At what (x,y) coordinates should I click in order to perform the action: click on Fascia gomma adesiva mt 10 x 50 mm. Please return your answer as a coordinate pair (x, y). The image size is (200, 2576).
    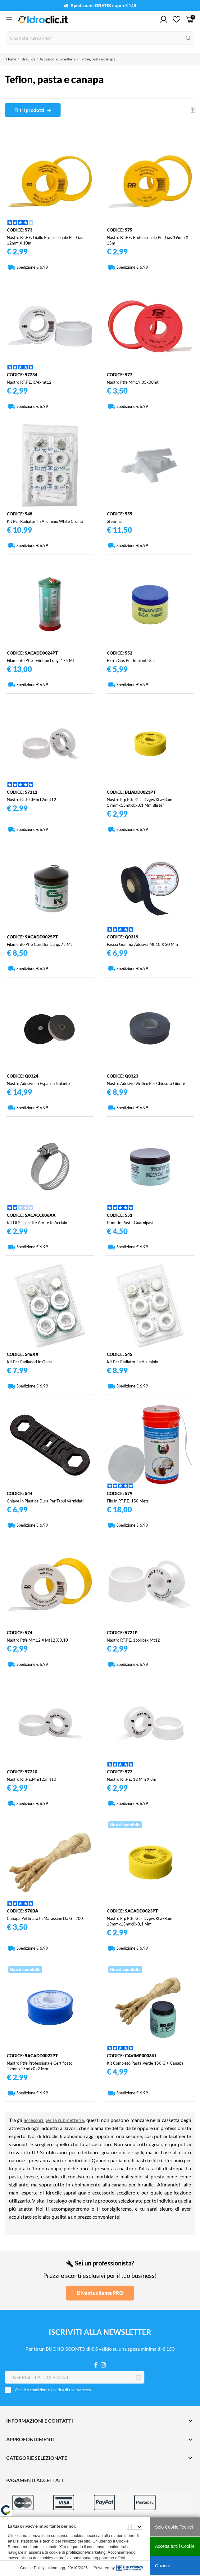
    Looking at the image, I should click on (142, 944).